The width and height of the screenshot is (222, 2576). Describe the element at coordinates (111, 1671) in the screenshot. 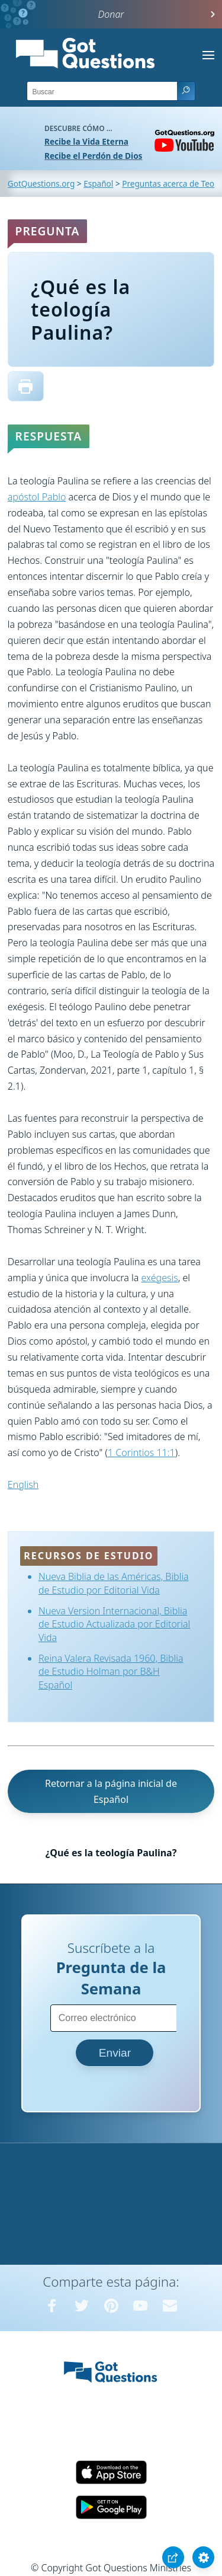

I see `Reina Valera Revisada 1960, Biblia de Estudio Holman por B&H Español` at that location.